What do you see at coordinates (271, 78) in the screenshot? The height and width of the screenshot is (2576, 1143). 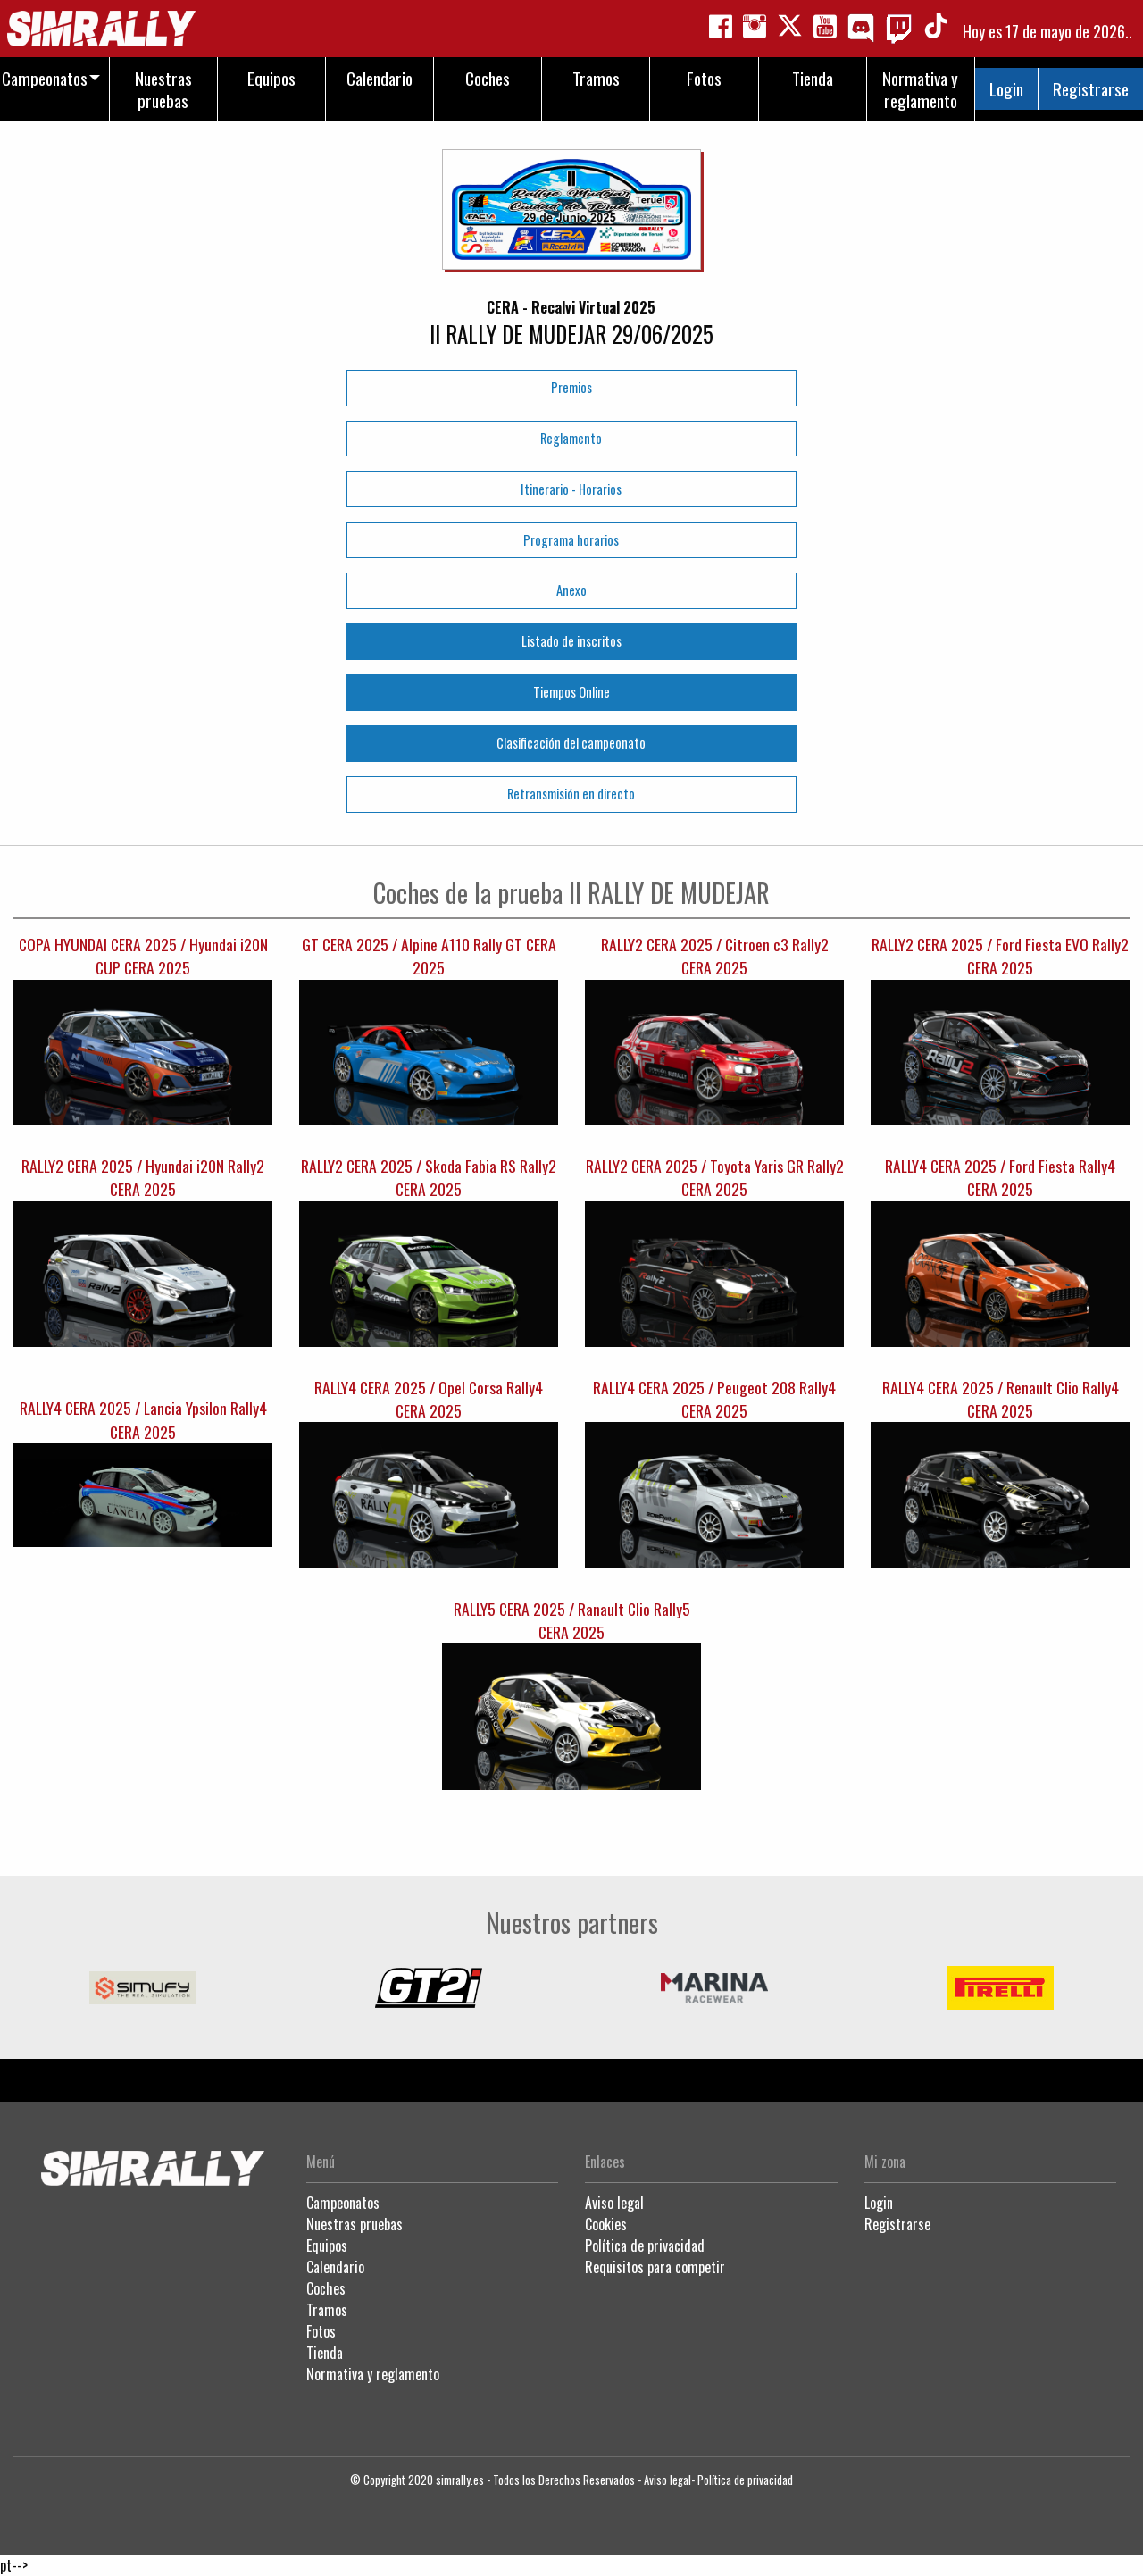 I see `Equipos [menuitem]` at bounding box center [271, 78].